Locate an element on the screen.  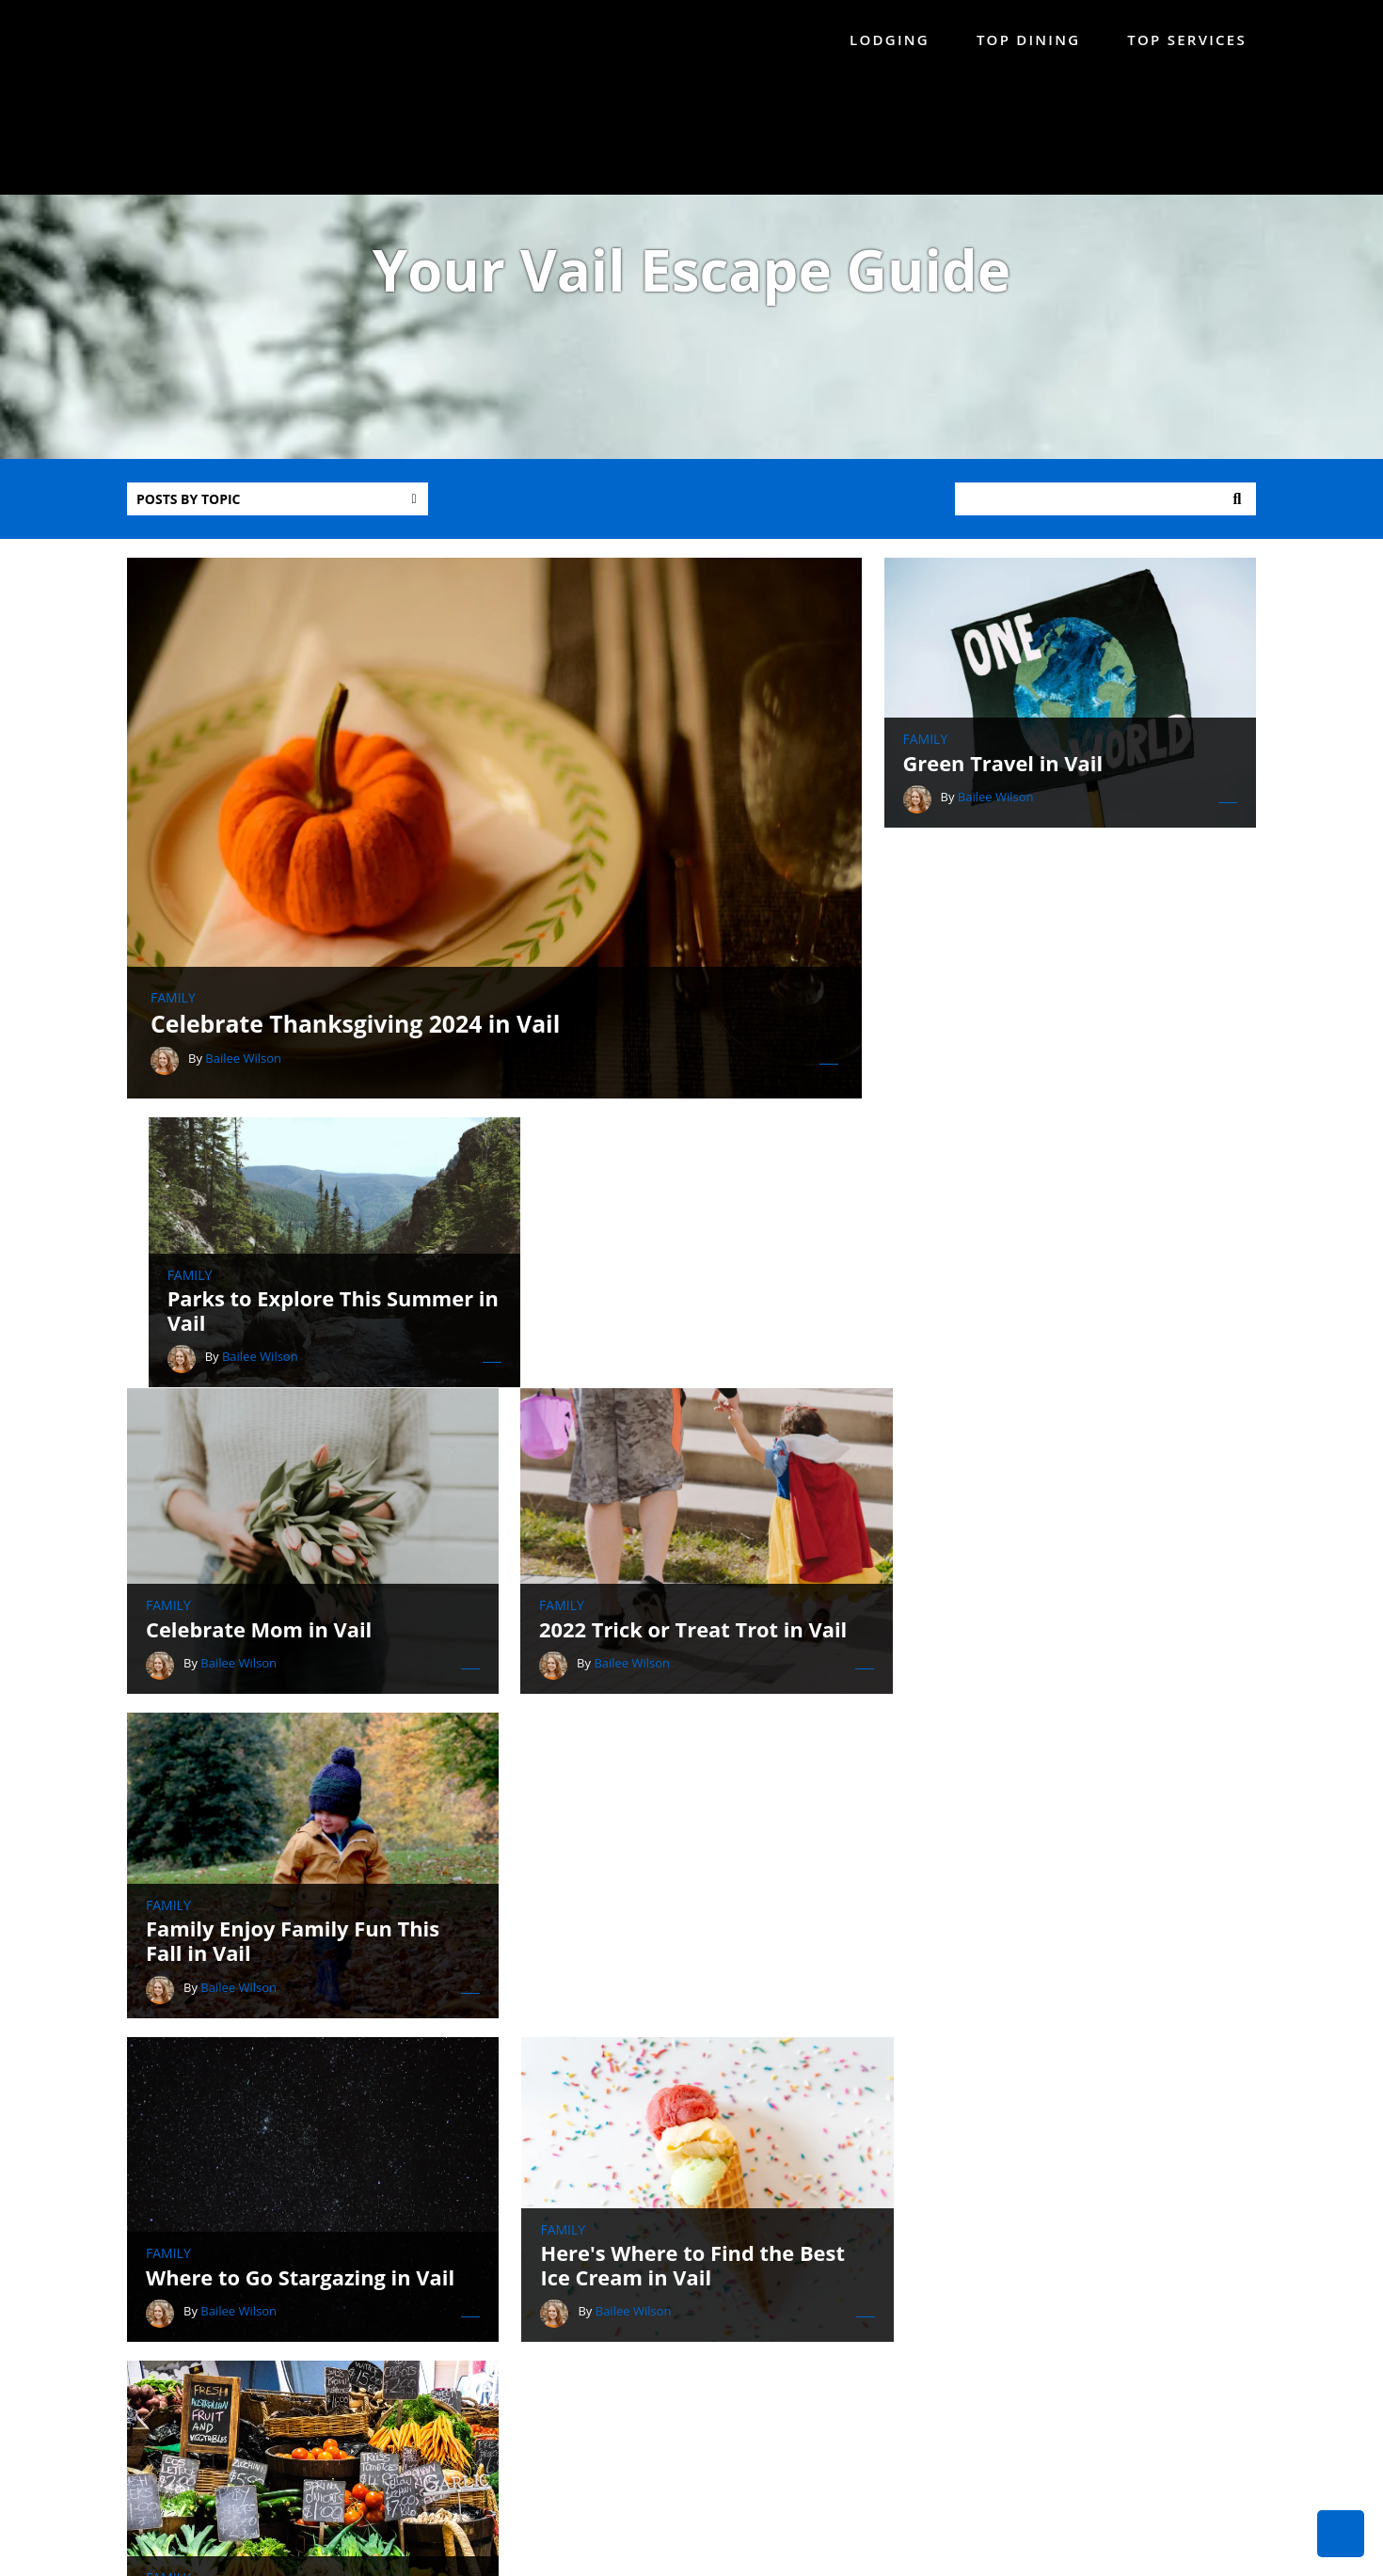
Green Travel in Vail is located at coordinates (1014, 770).